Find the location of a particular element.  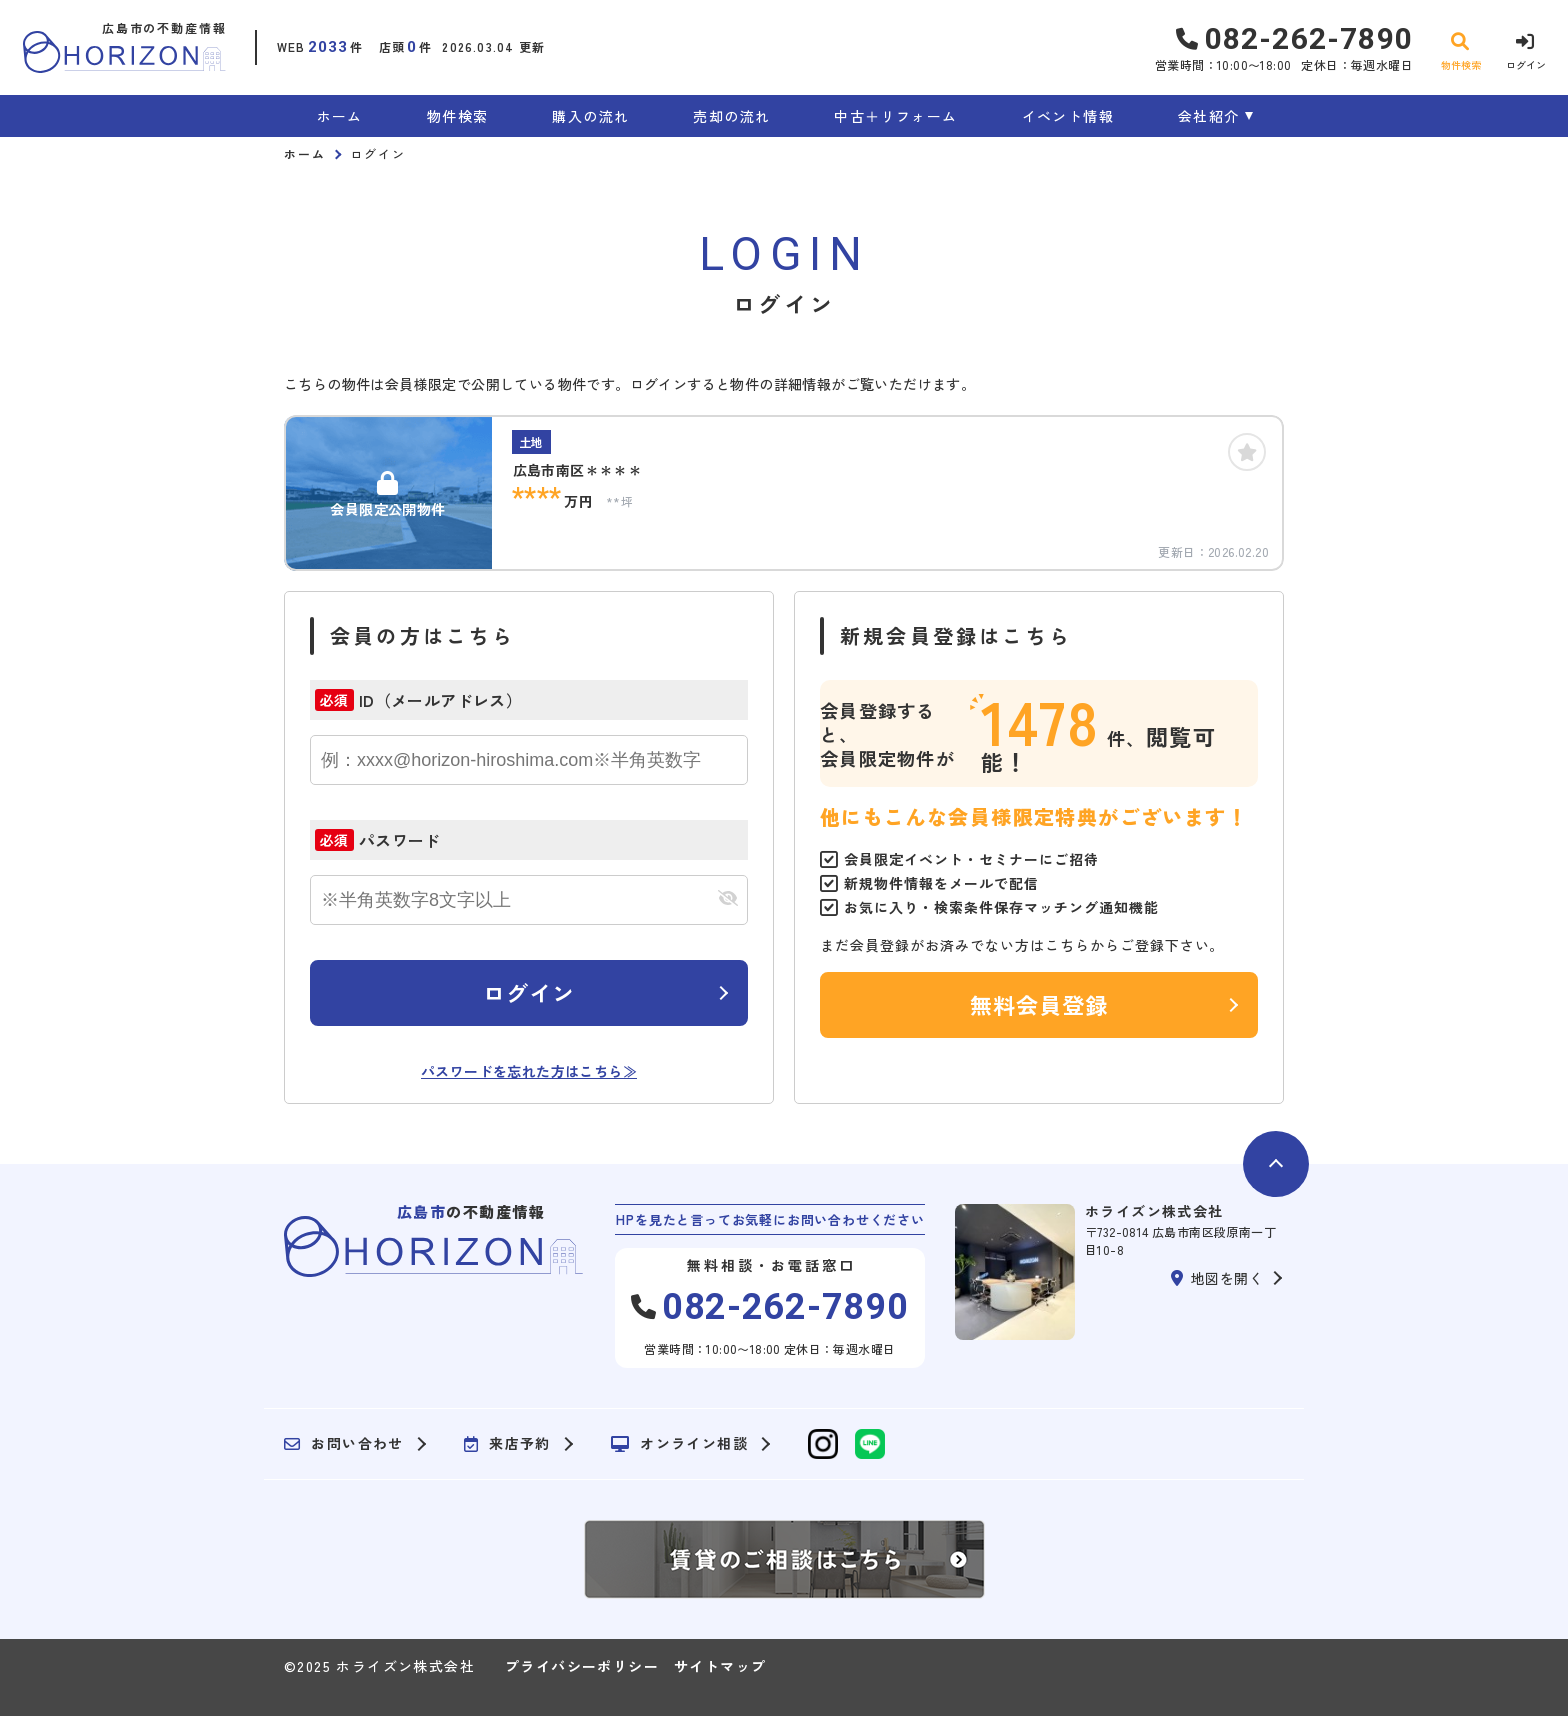

お問い合わせ is located at coordinates (344, 1444).